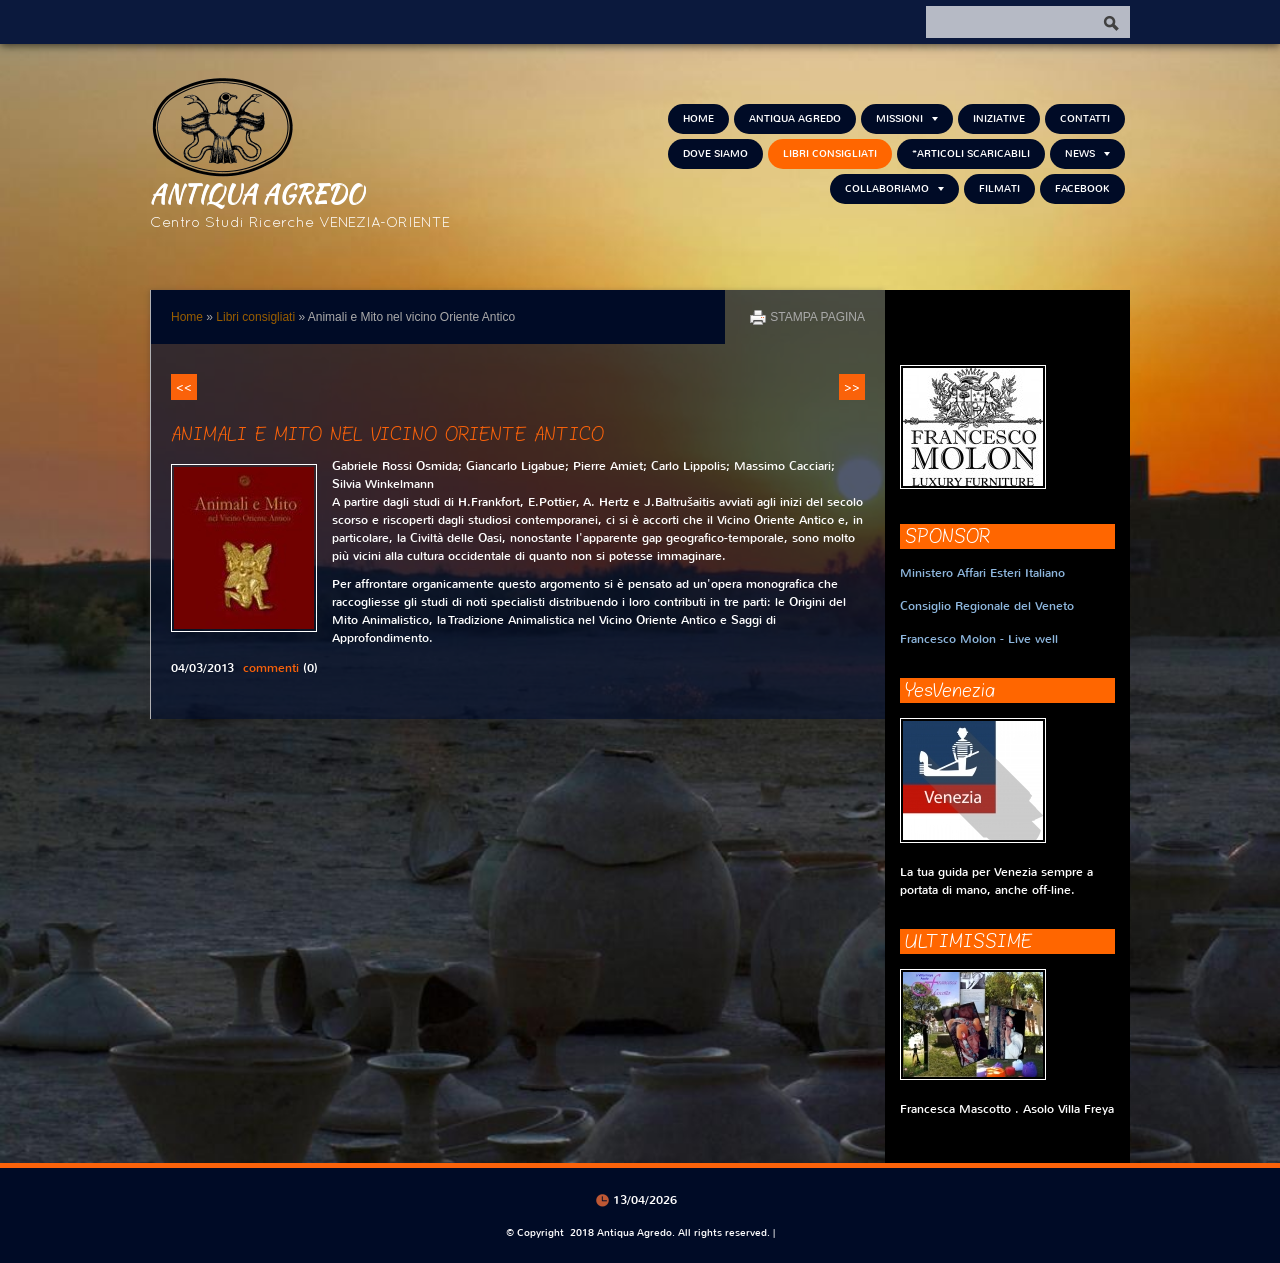  What do you see at coordinates (715, 153) in the screenshot?
I see `Dove siamo` at bounding box center [715, 153].